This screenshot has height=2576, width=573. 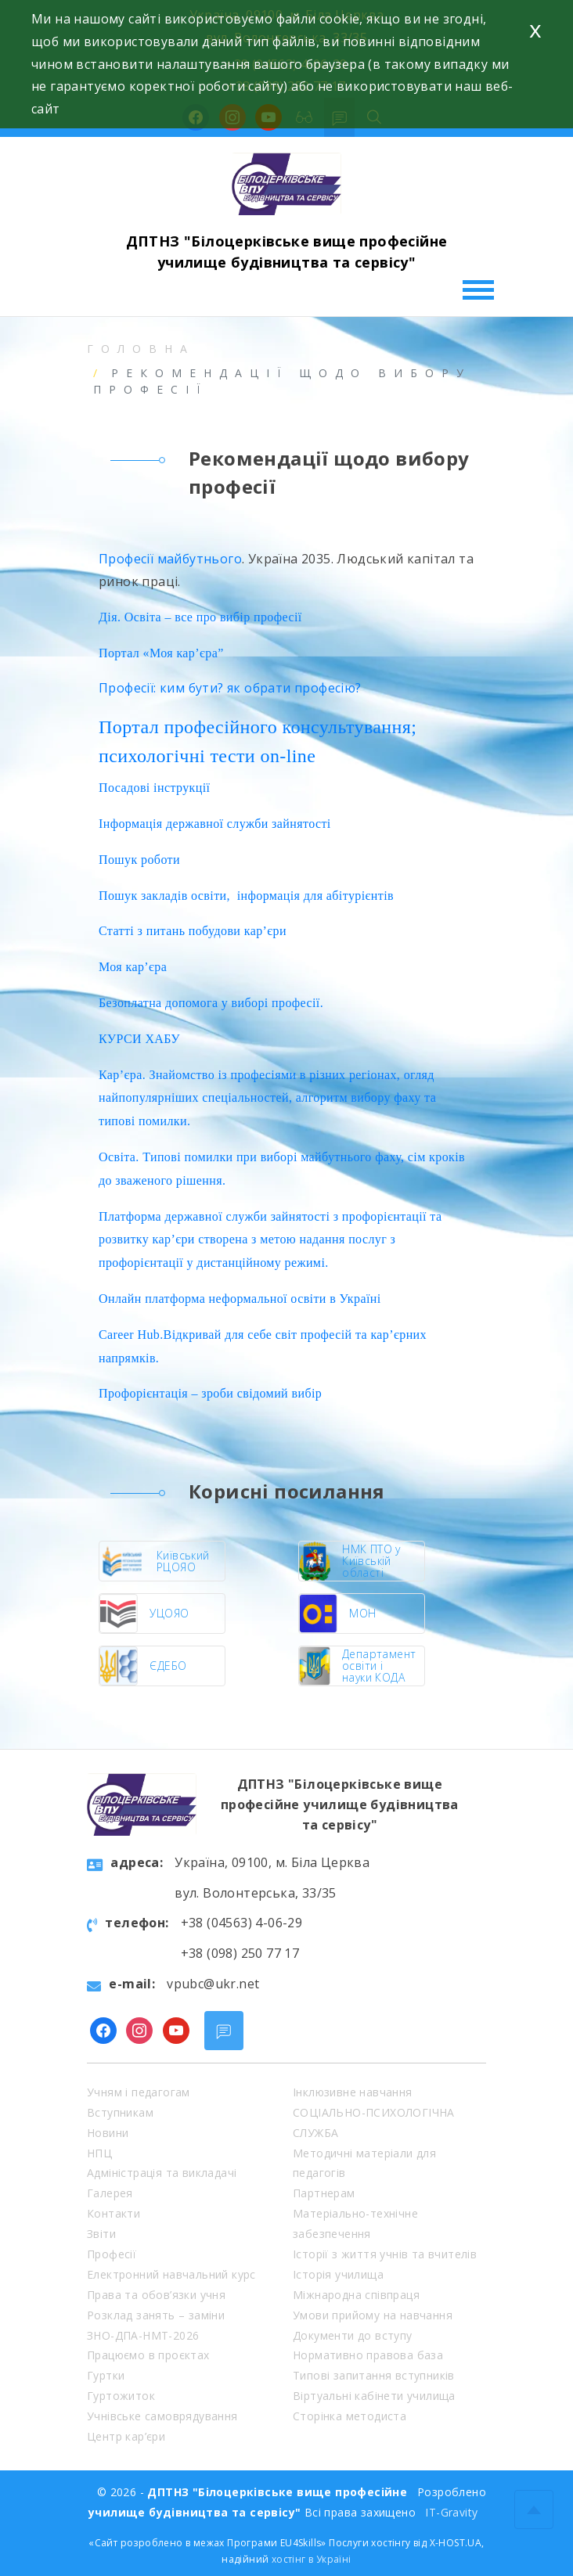 I want to click on хостінг в Україні, so click(x=311, y=2559).